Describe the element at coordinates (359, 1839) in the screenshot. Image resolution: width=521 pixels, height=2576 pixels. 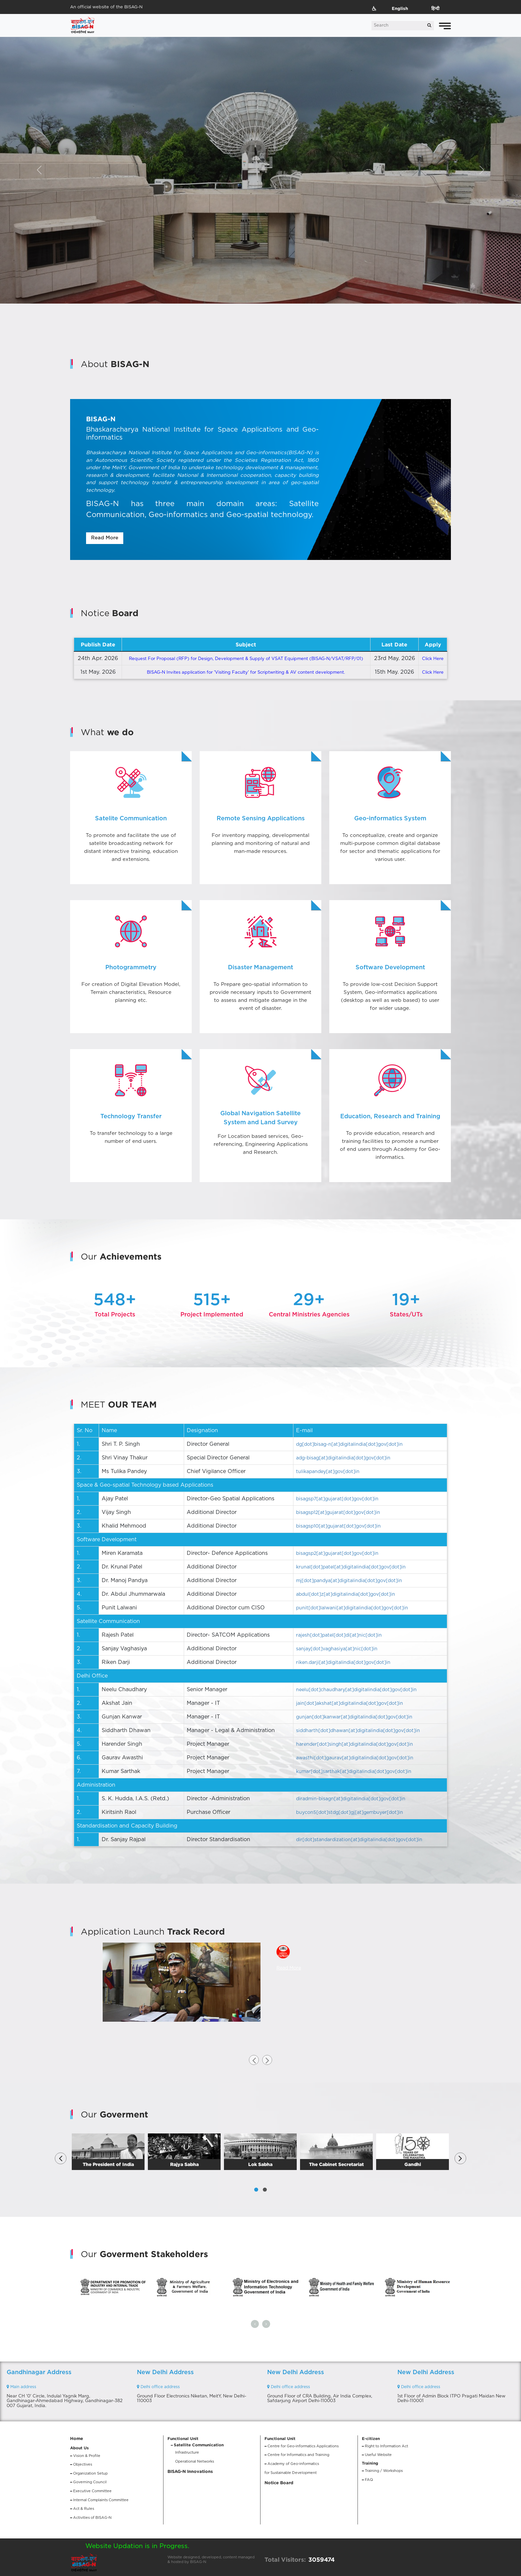
I see `dir[dot]standardization[at]digitalindia[dot]gov[dot]in` at that location.